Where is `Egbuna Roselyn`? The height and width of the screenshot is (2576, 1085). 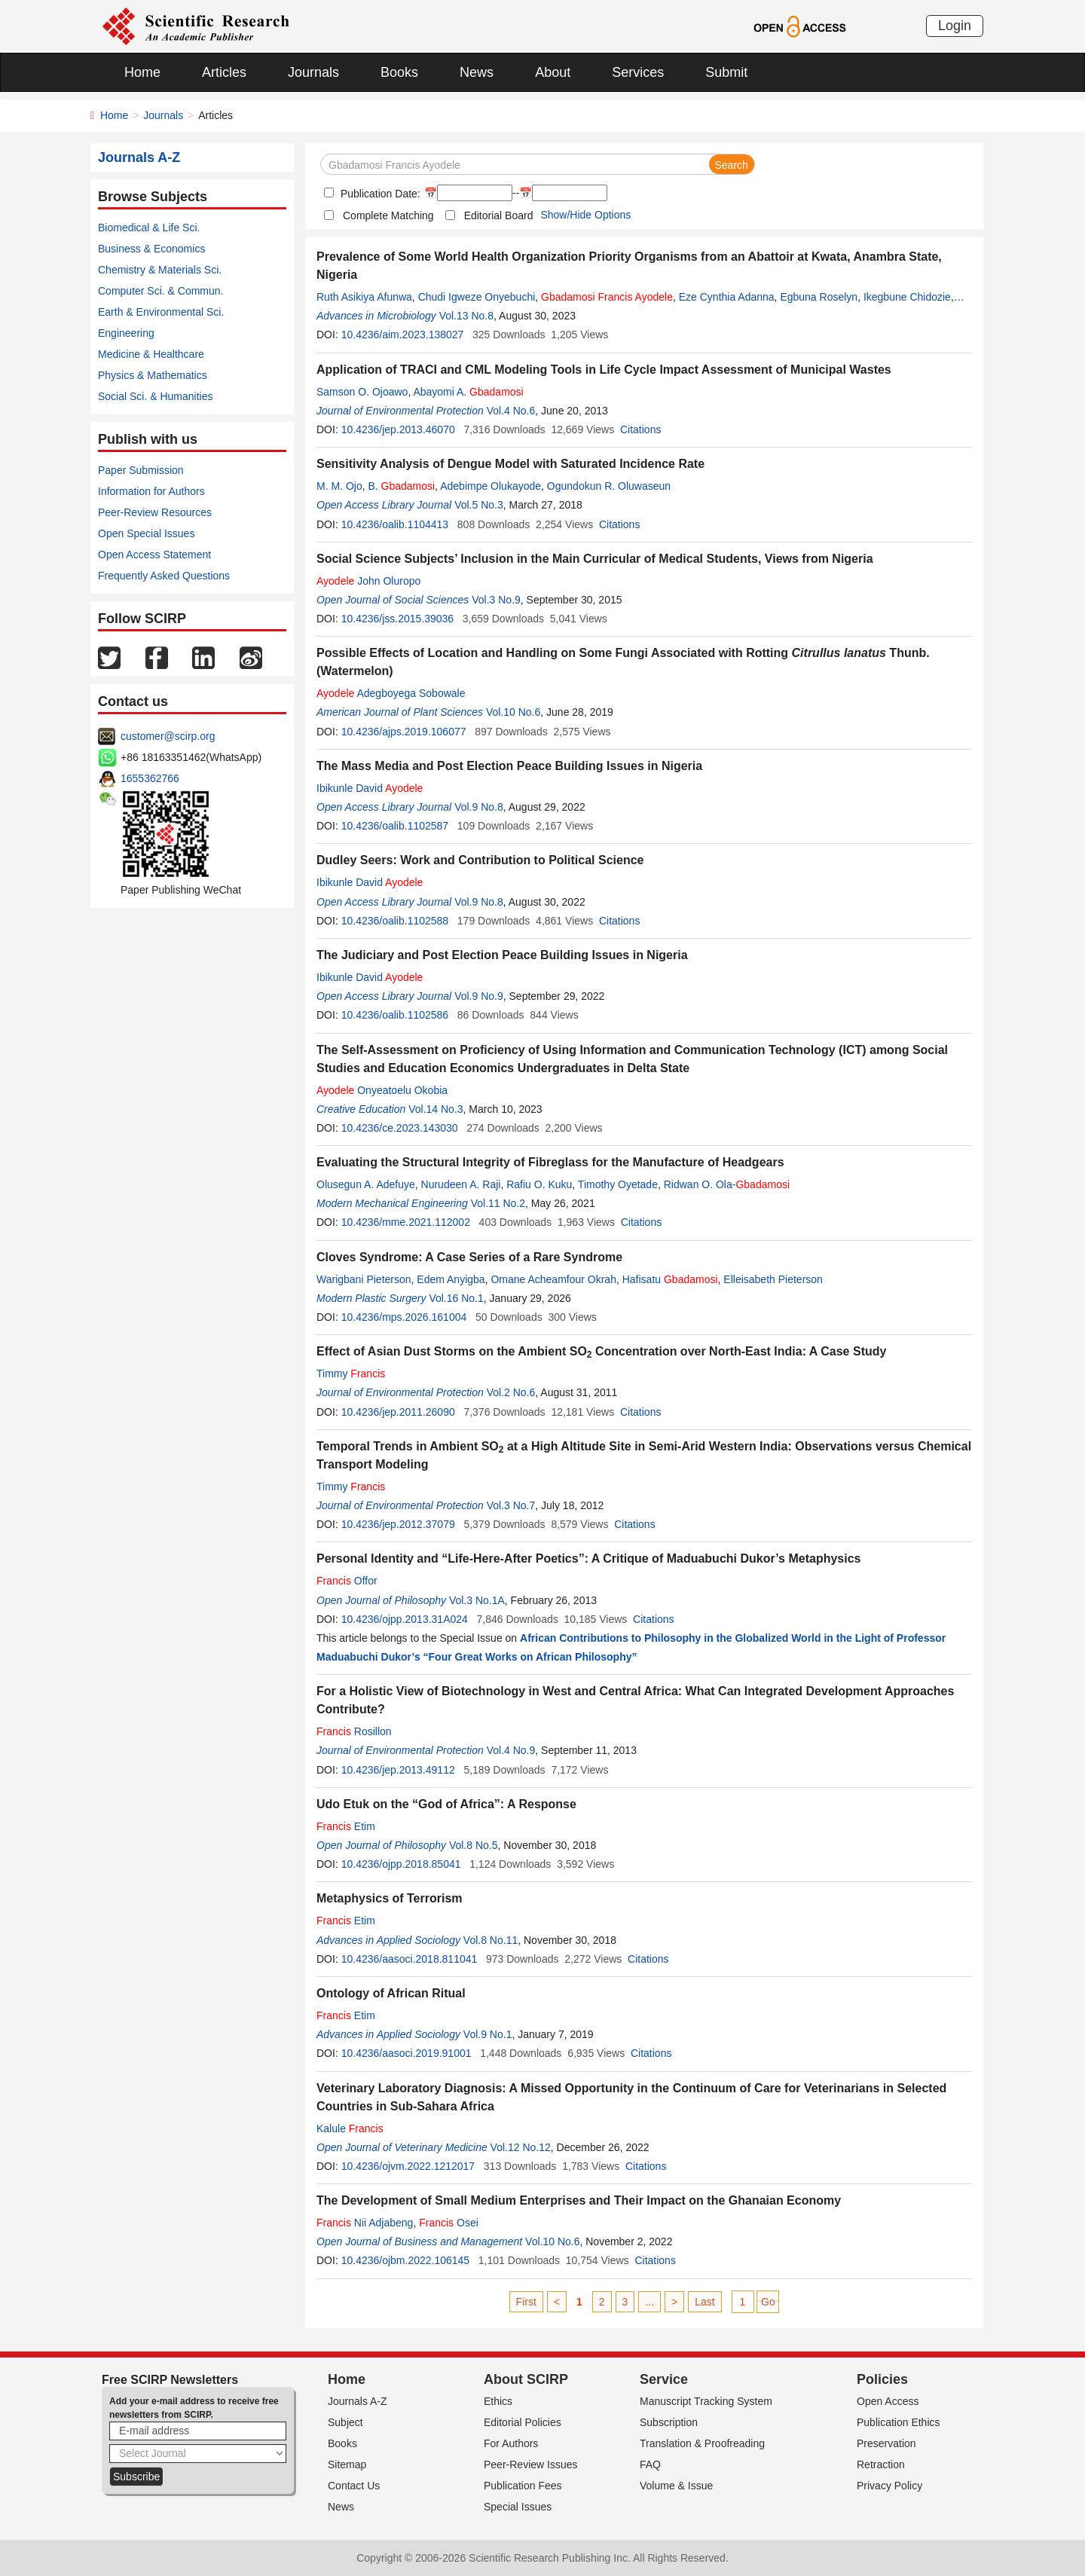
Egbuna Roselyn is located at coordinates (818, 297).